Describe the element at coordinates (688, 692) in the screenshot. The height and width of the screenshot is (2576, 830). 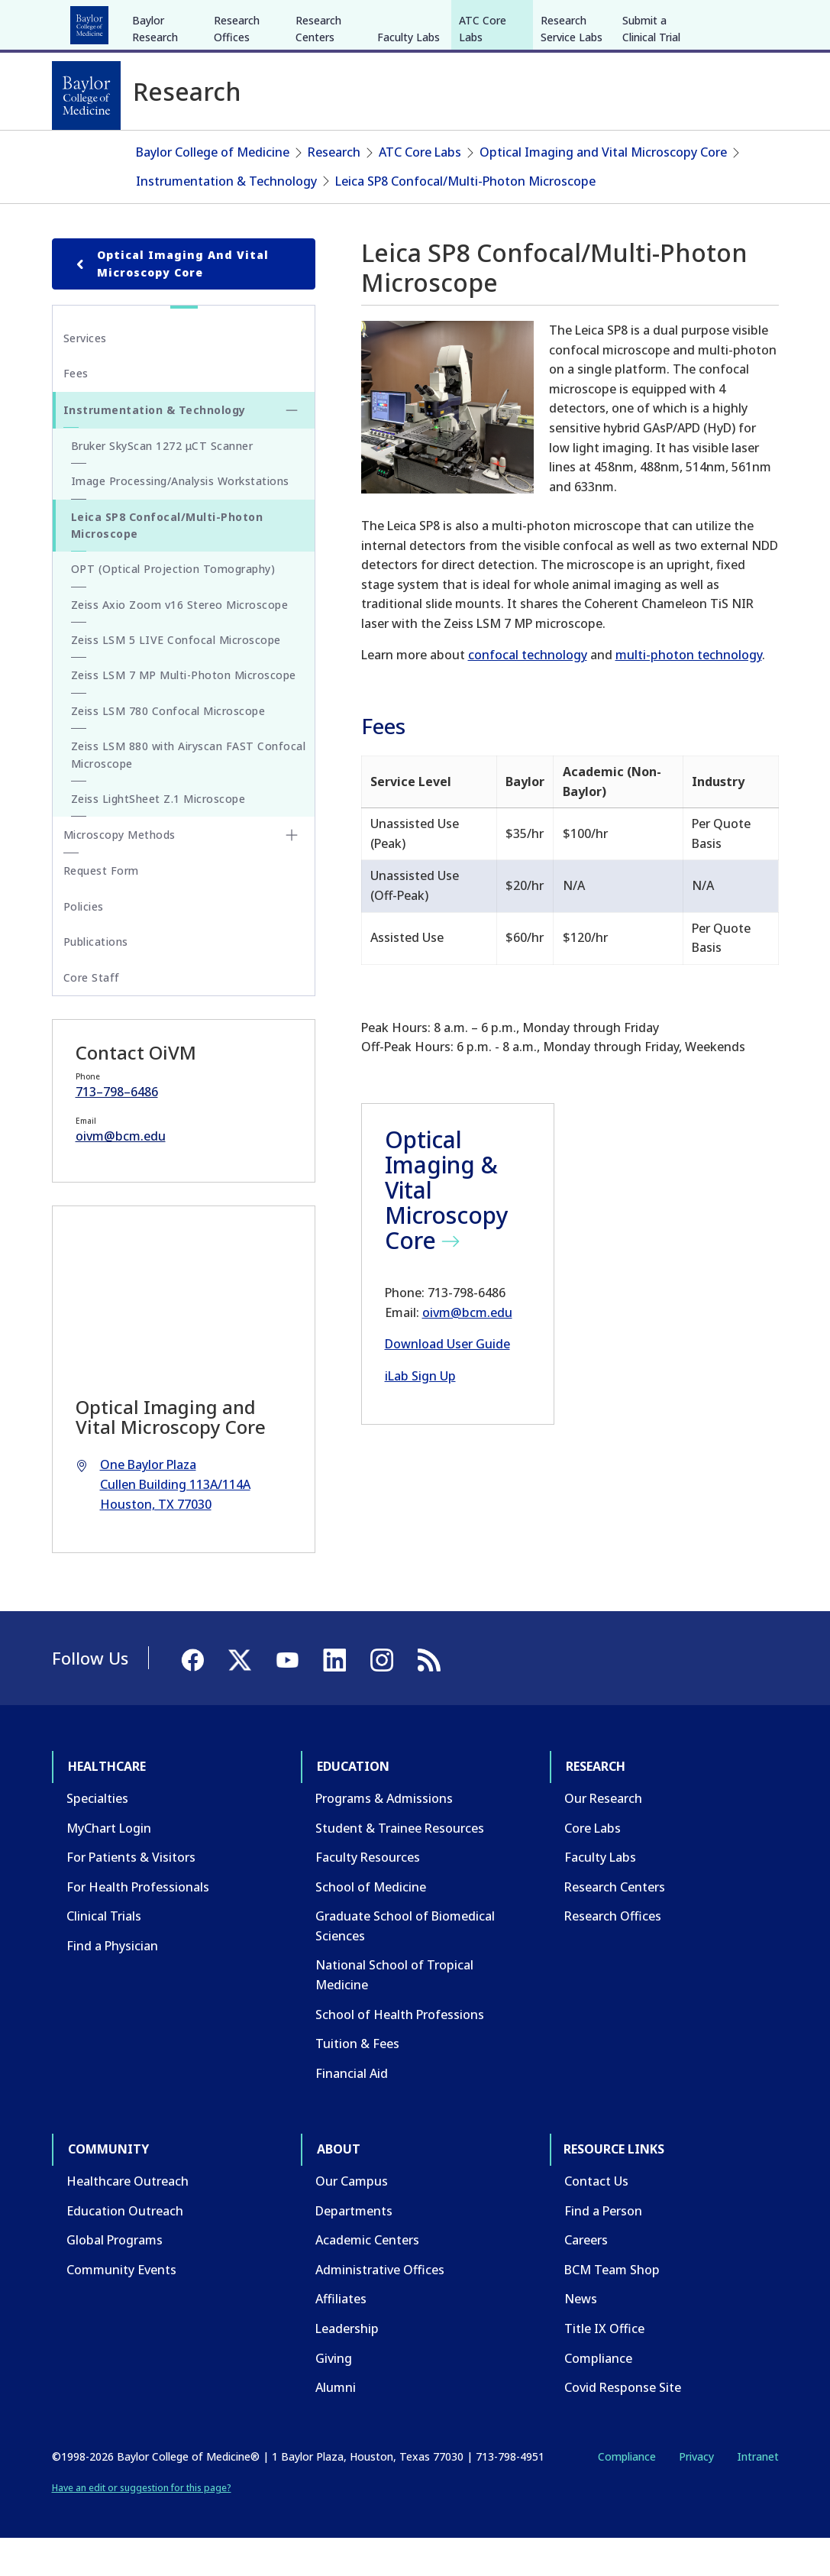
I see `multi-photon technology` at that location.